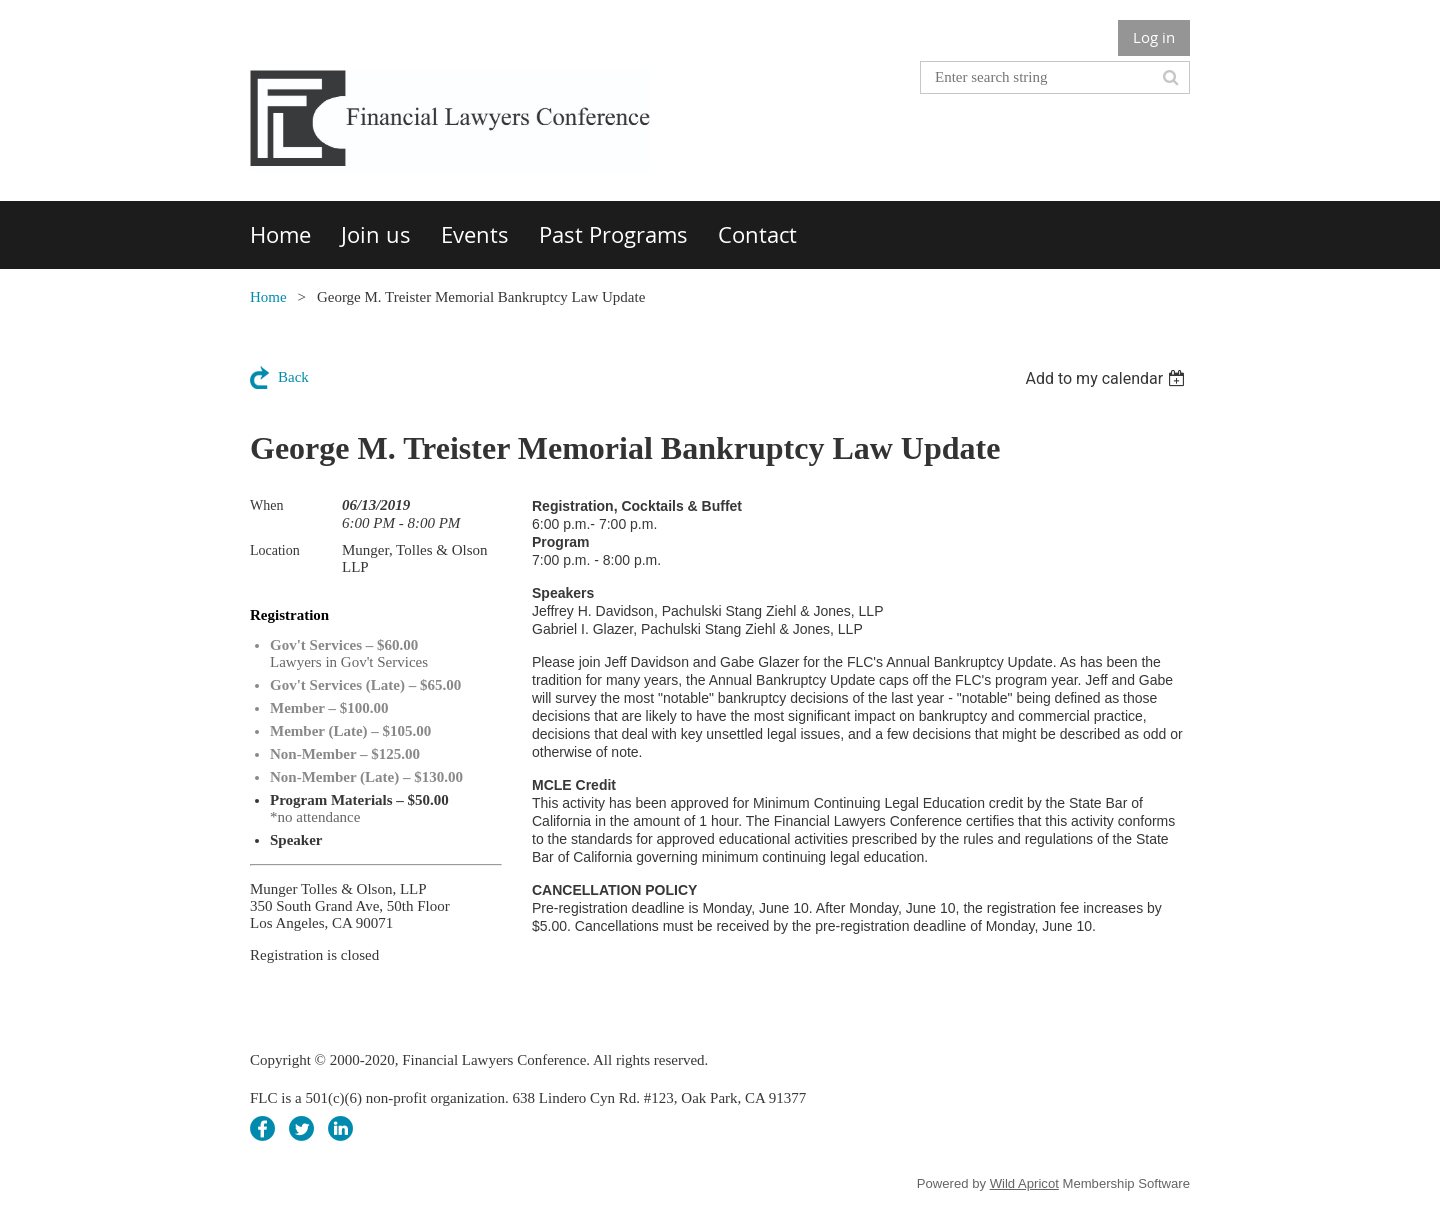 This screenshot has width=1440, height=1207. I want to click on Wild Apricot, so click(1024, 1183).